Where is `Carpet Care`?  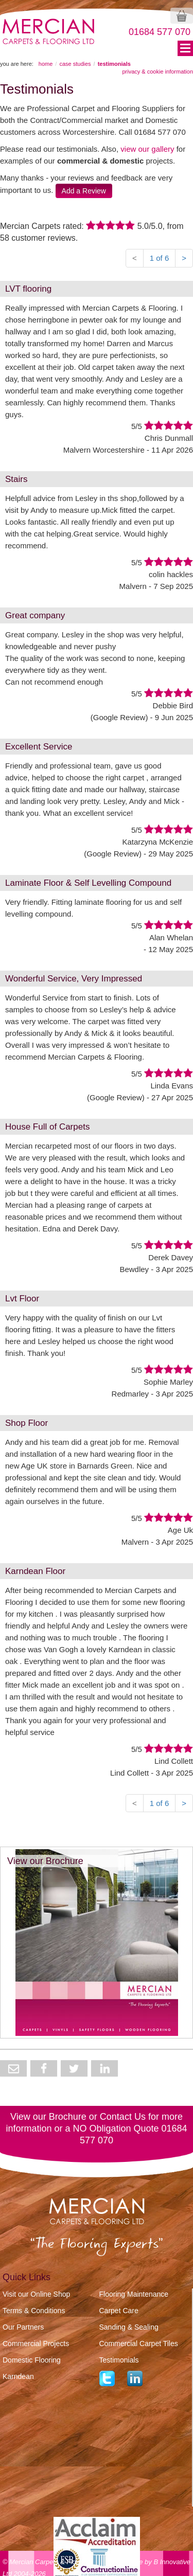 Carpet Care is located at coordinates (118, 2310).